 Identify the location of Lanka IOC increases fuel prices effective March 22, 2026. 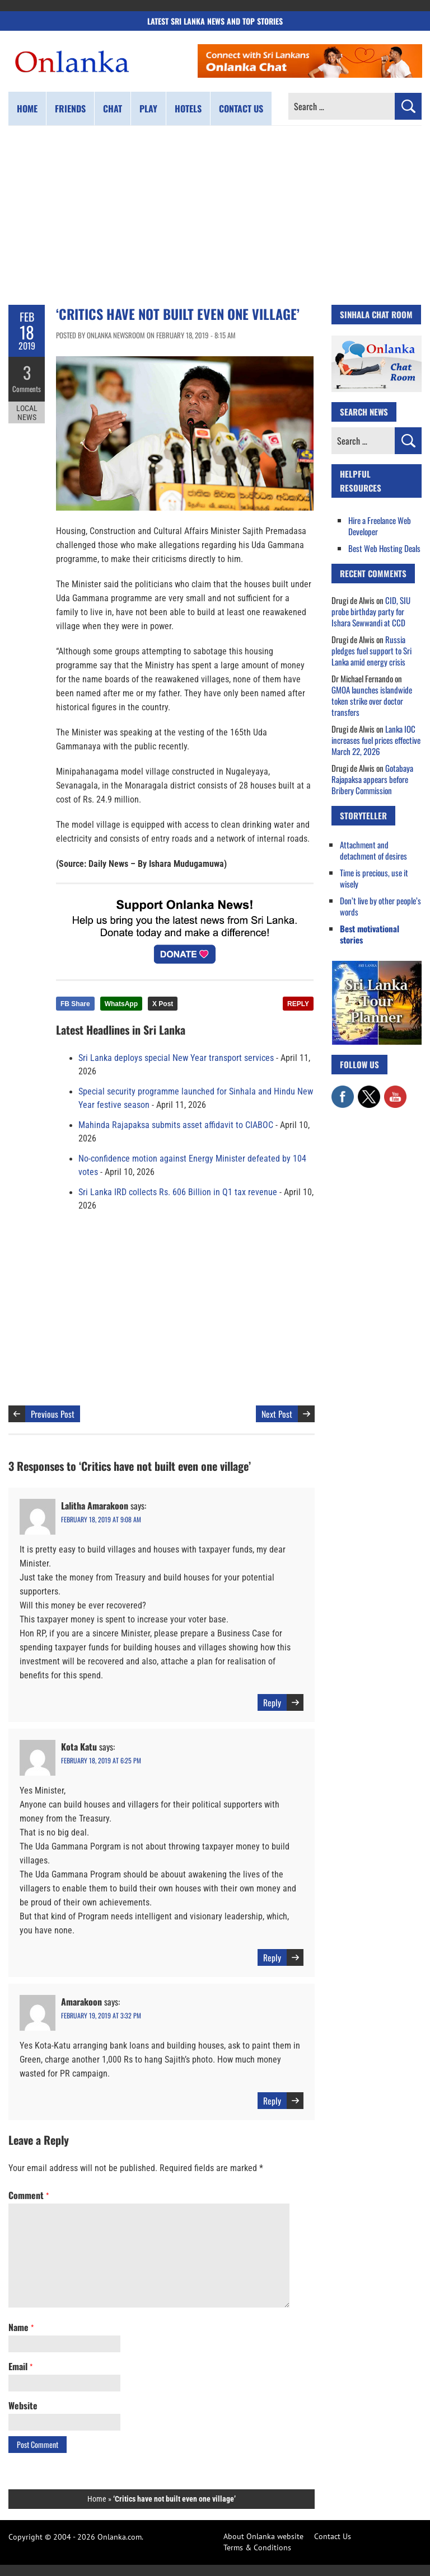
(375, 740).